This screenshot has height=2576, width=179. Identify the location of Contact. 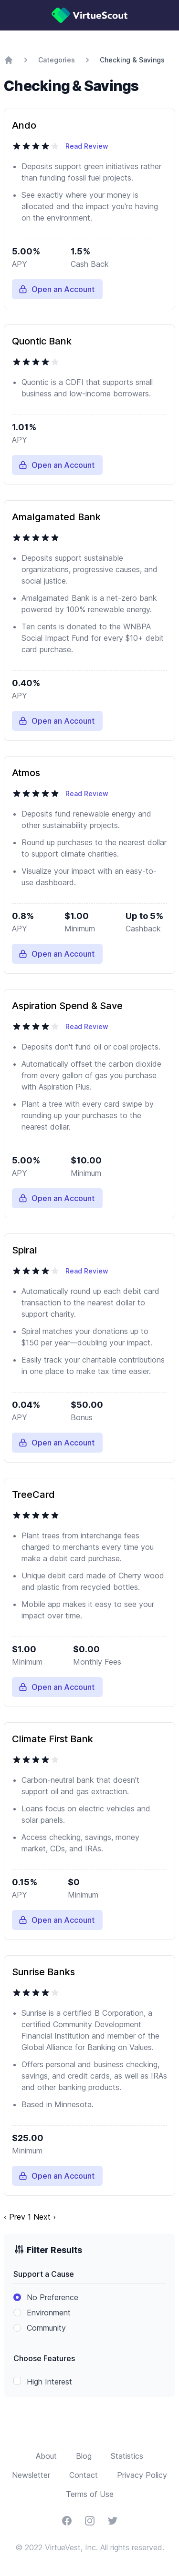
(83, 2475).